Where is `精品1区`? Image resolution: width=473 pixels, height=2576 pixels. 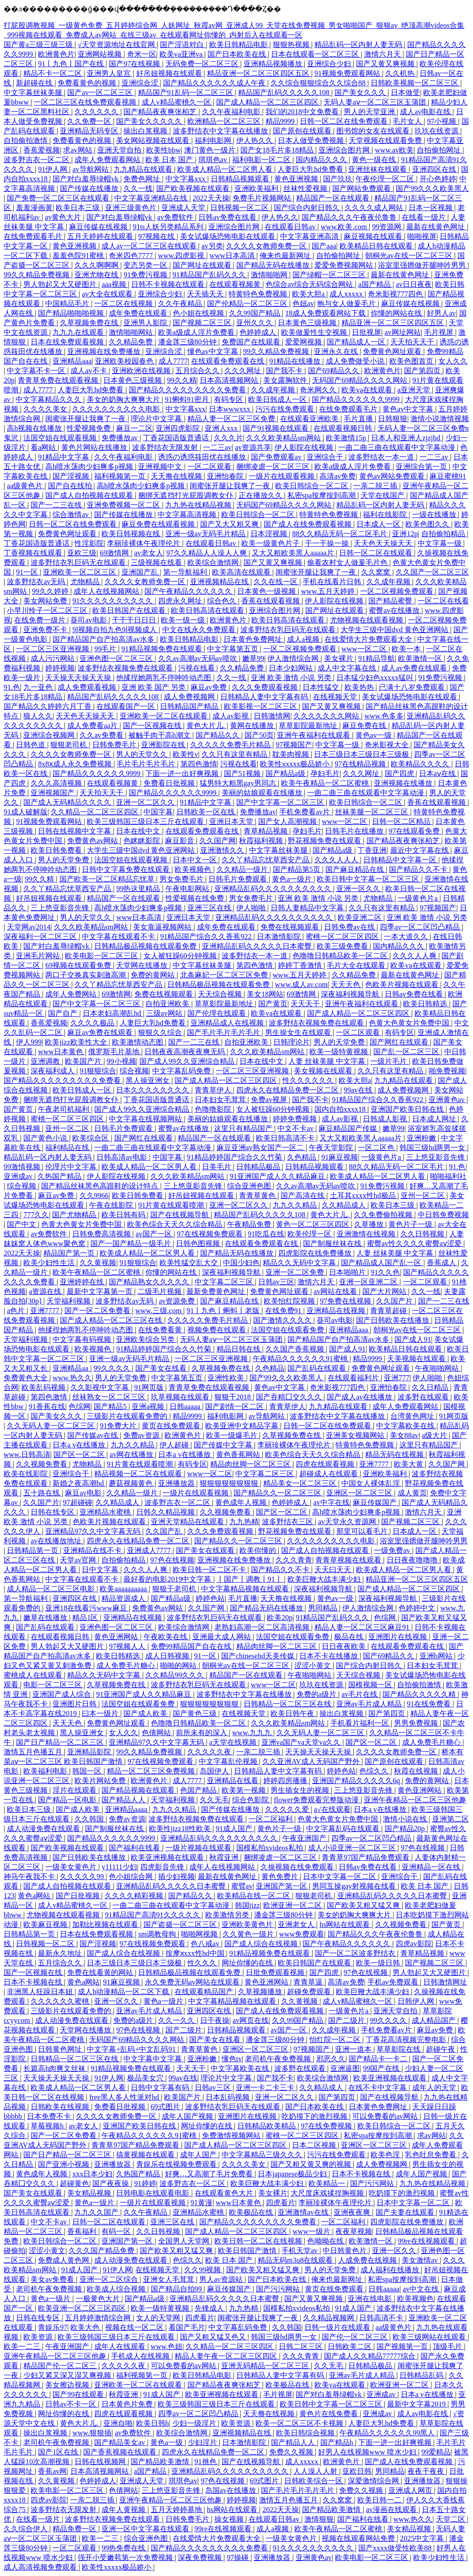
精品1区 is located at coordinates (86, 1617).